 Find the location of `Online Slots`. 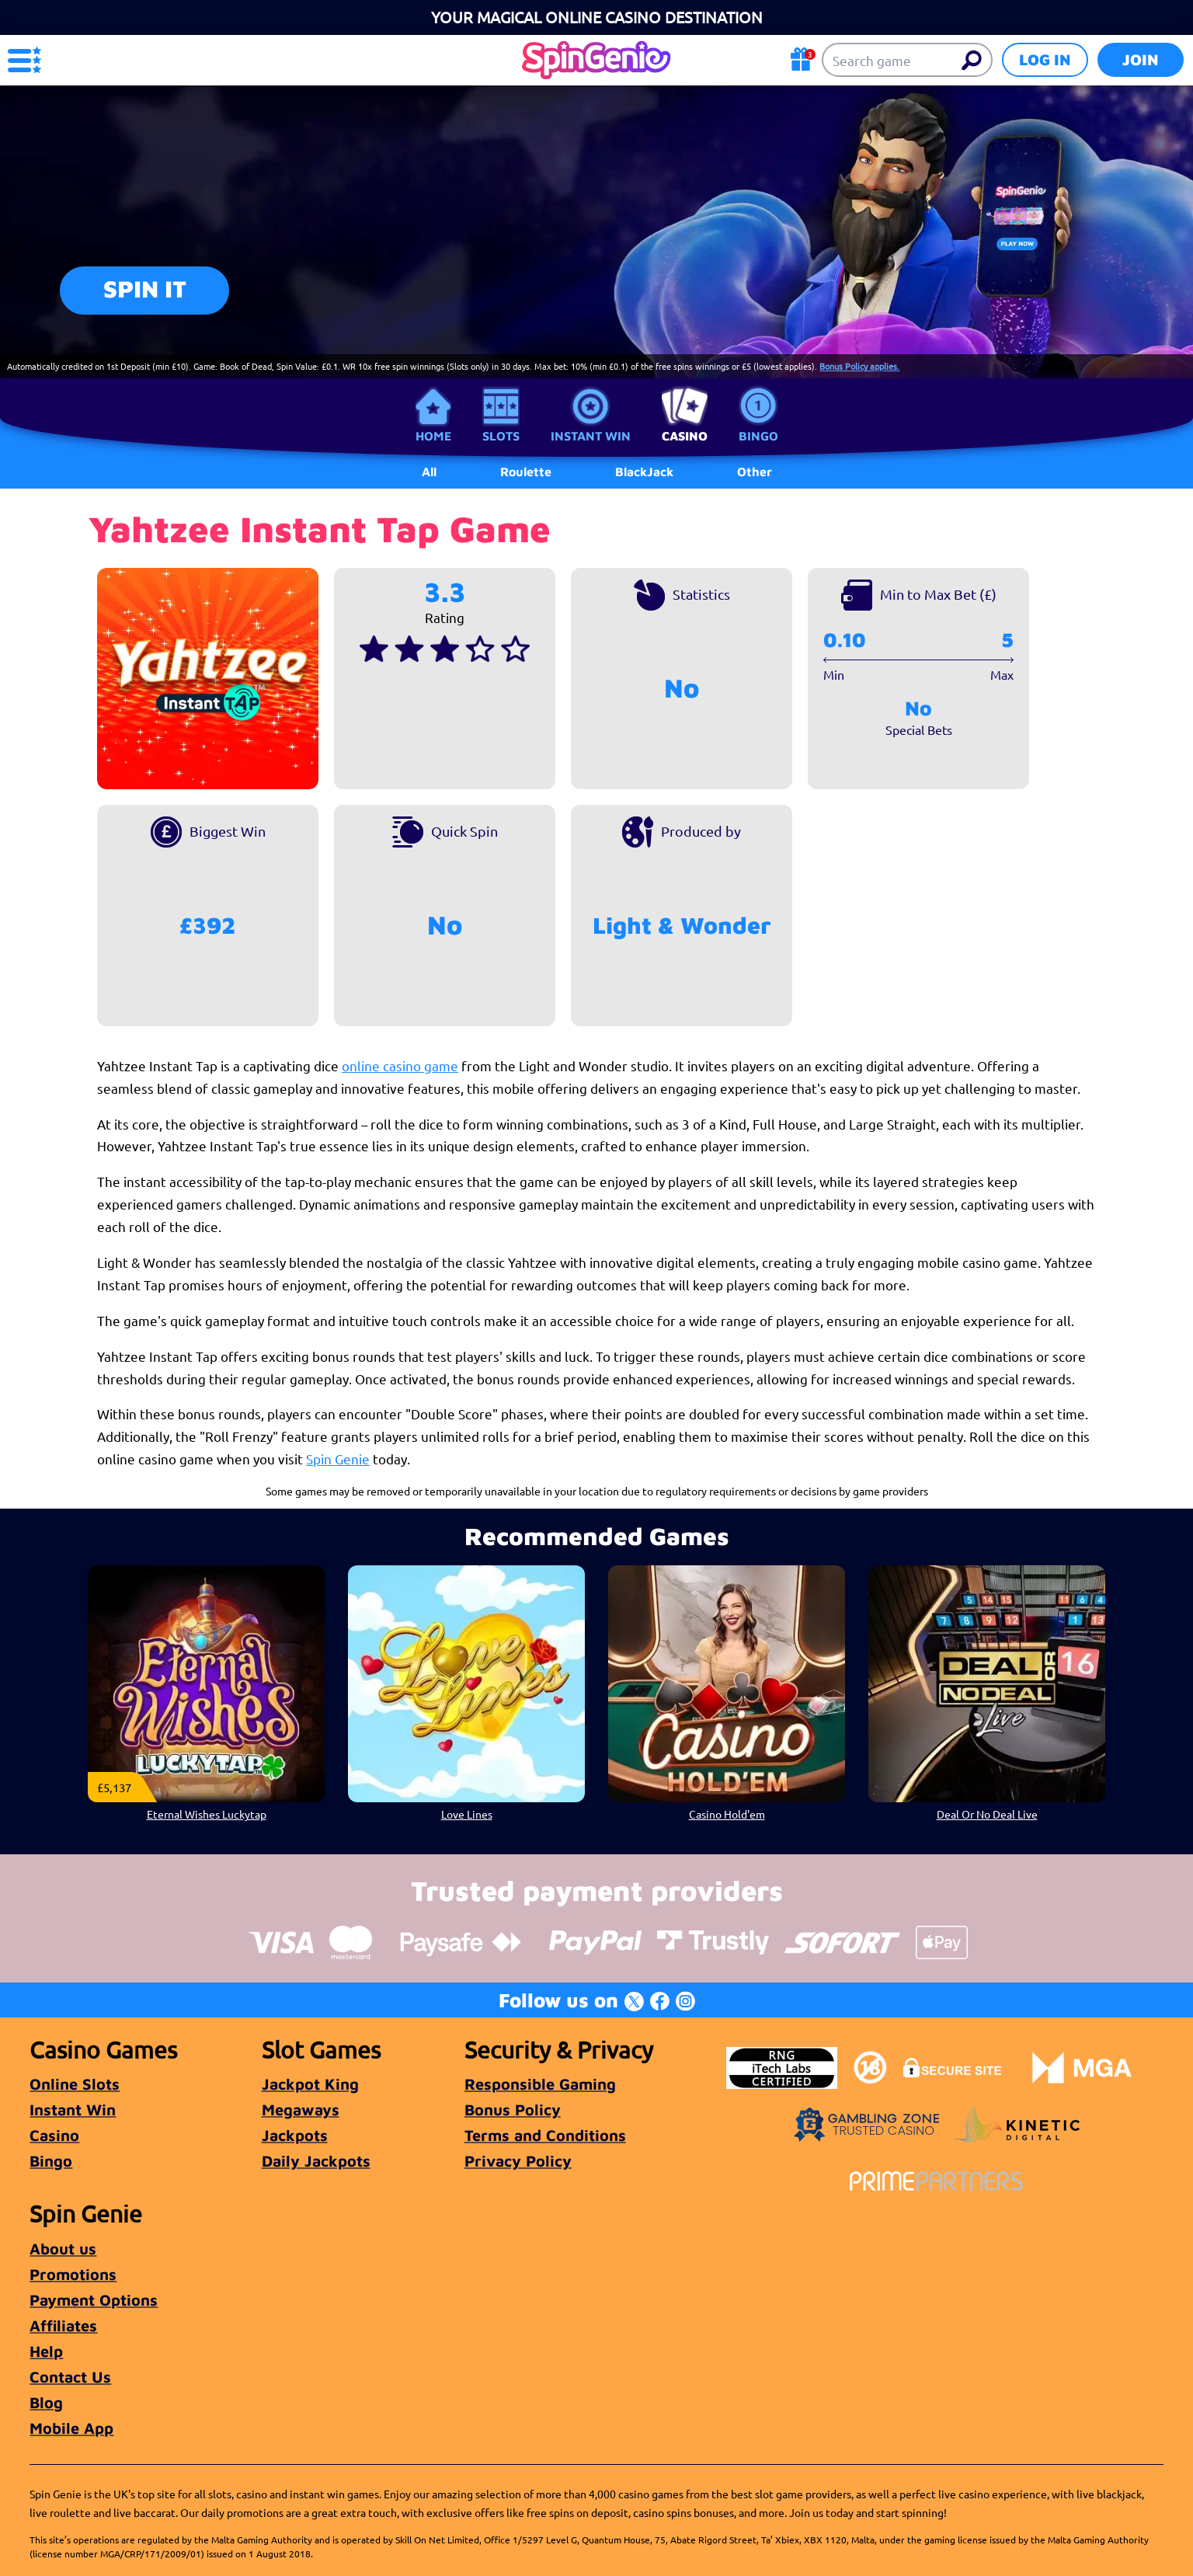

Online Slots is located at coordinates (75, 2084).